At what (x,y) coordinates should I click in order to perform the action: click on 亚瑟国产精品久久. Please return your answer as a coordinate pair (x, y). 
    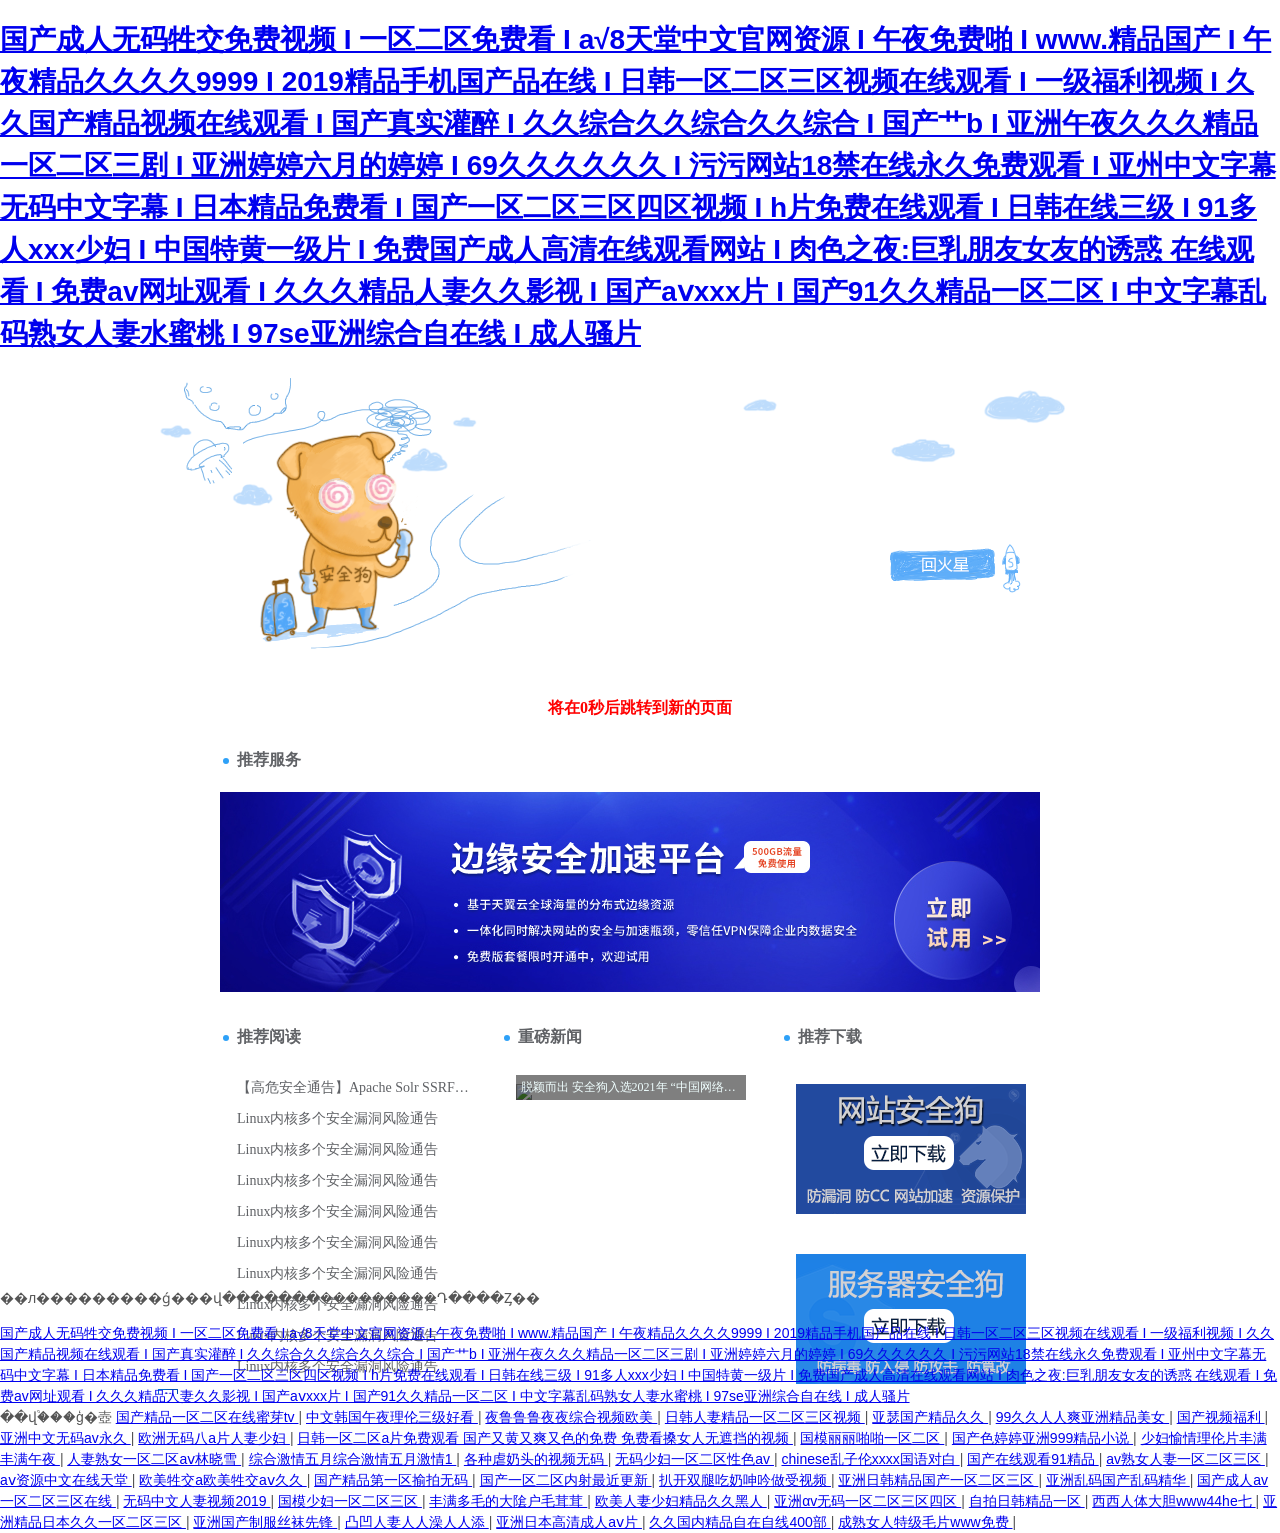
    Looking at the image, I should click on (930, 1417).